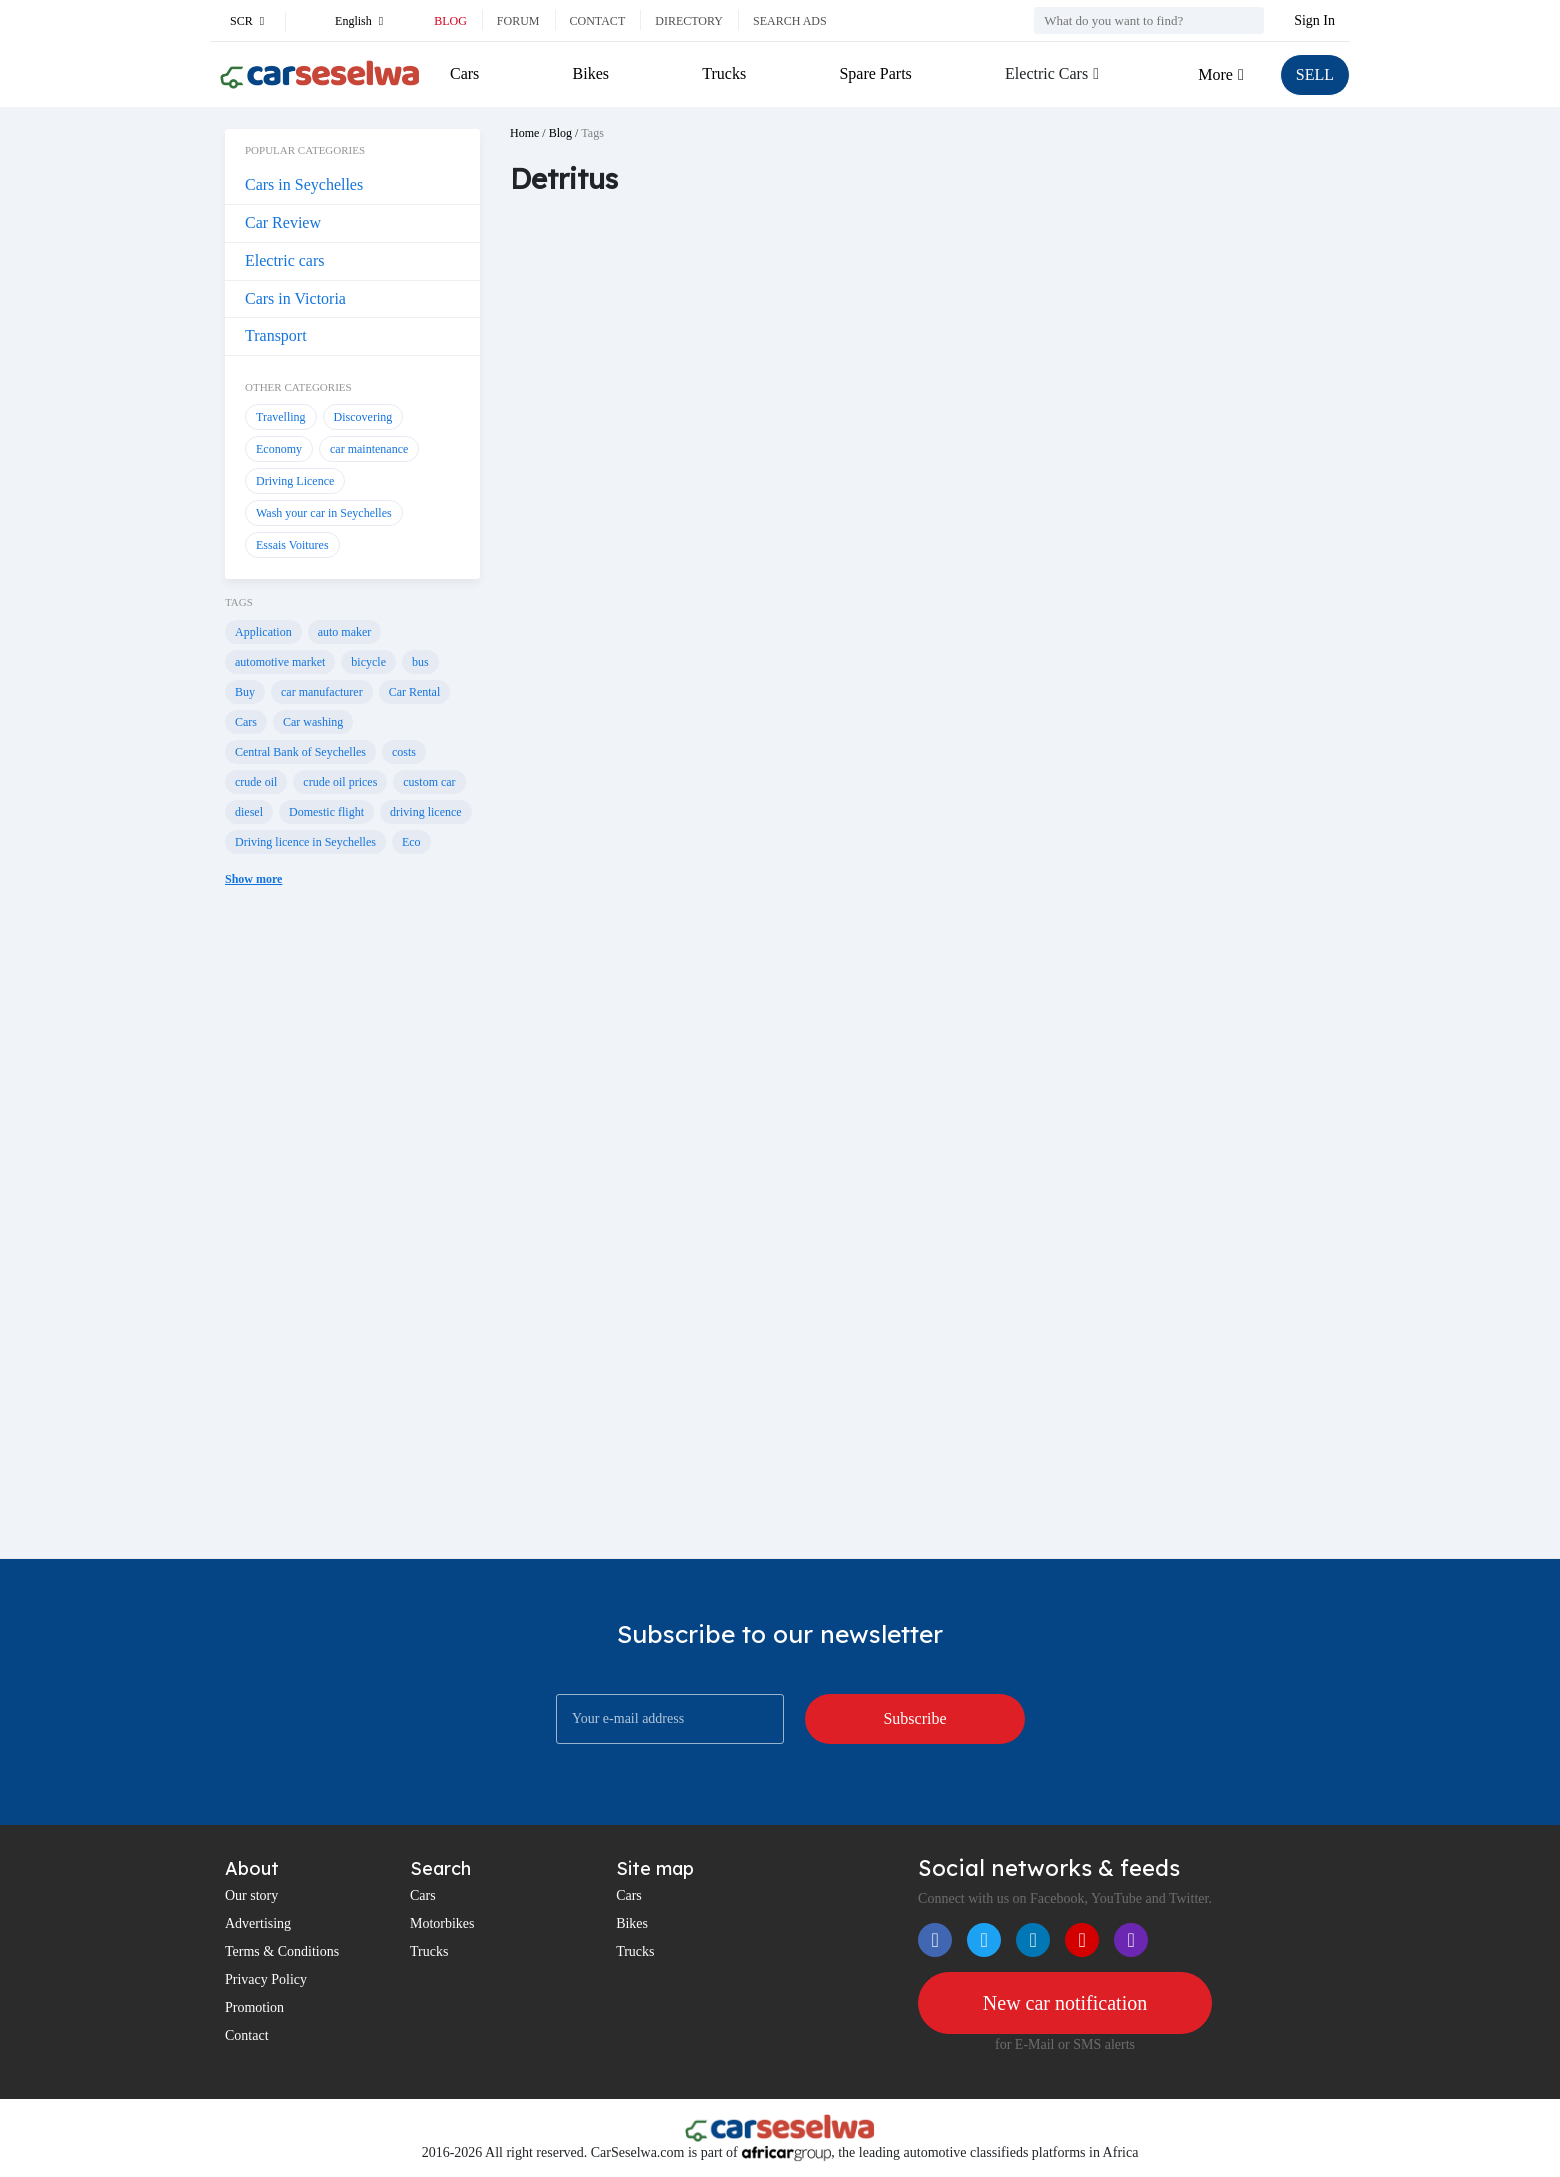 Image resolution: width=1560 pixels, height=2177 pixels. I want to click on costs, so click(404, 752).